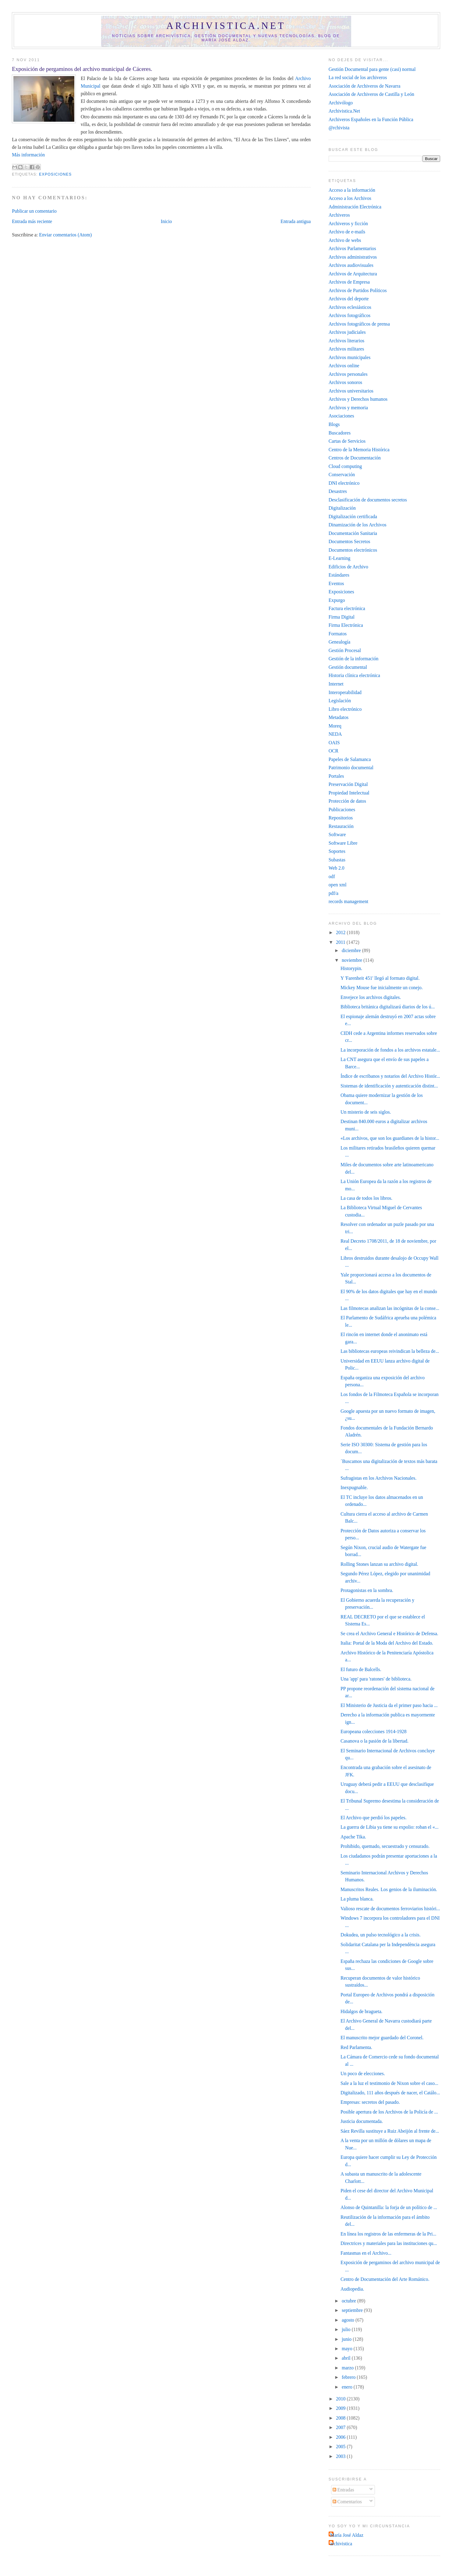  I want to click on Digitalización, so click(342, 508).